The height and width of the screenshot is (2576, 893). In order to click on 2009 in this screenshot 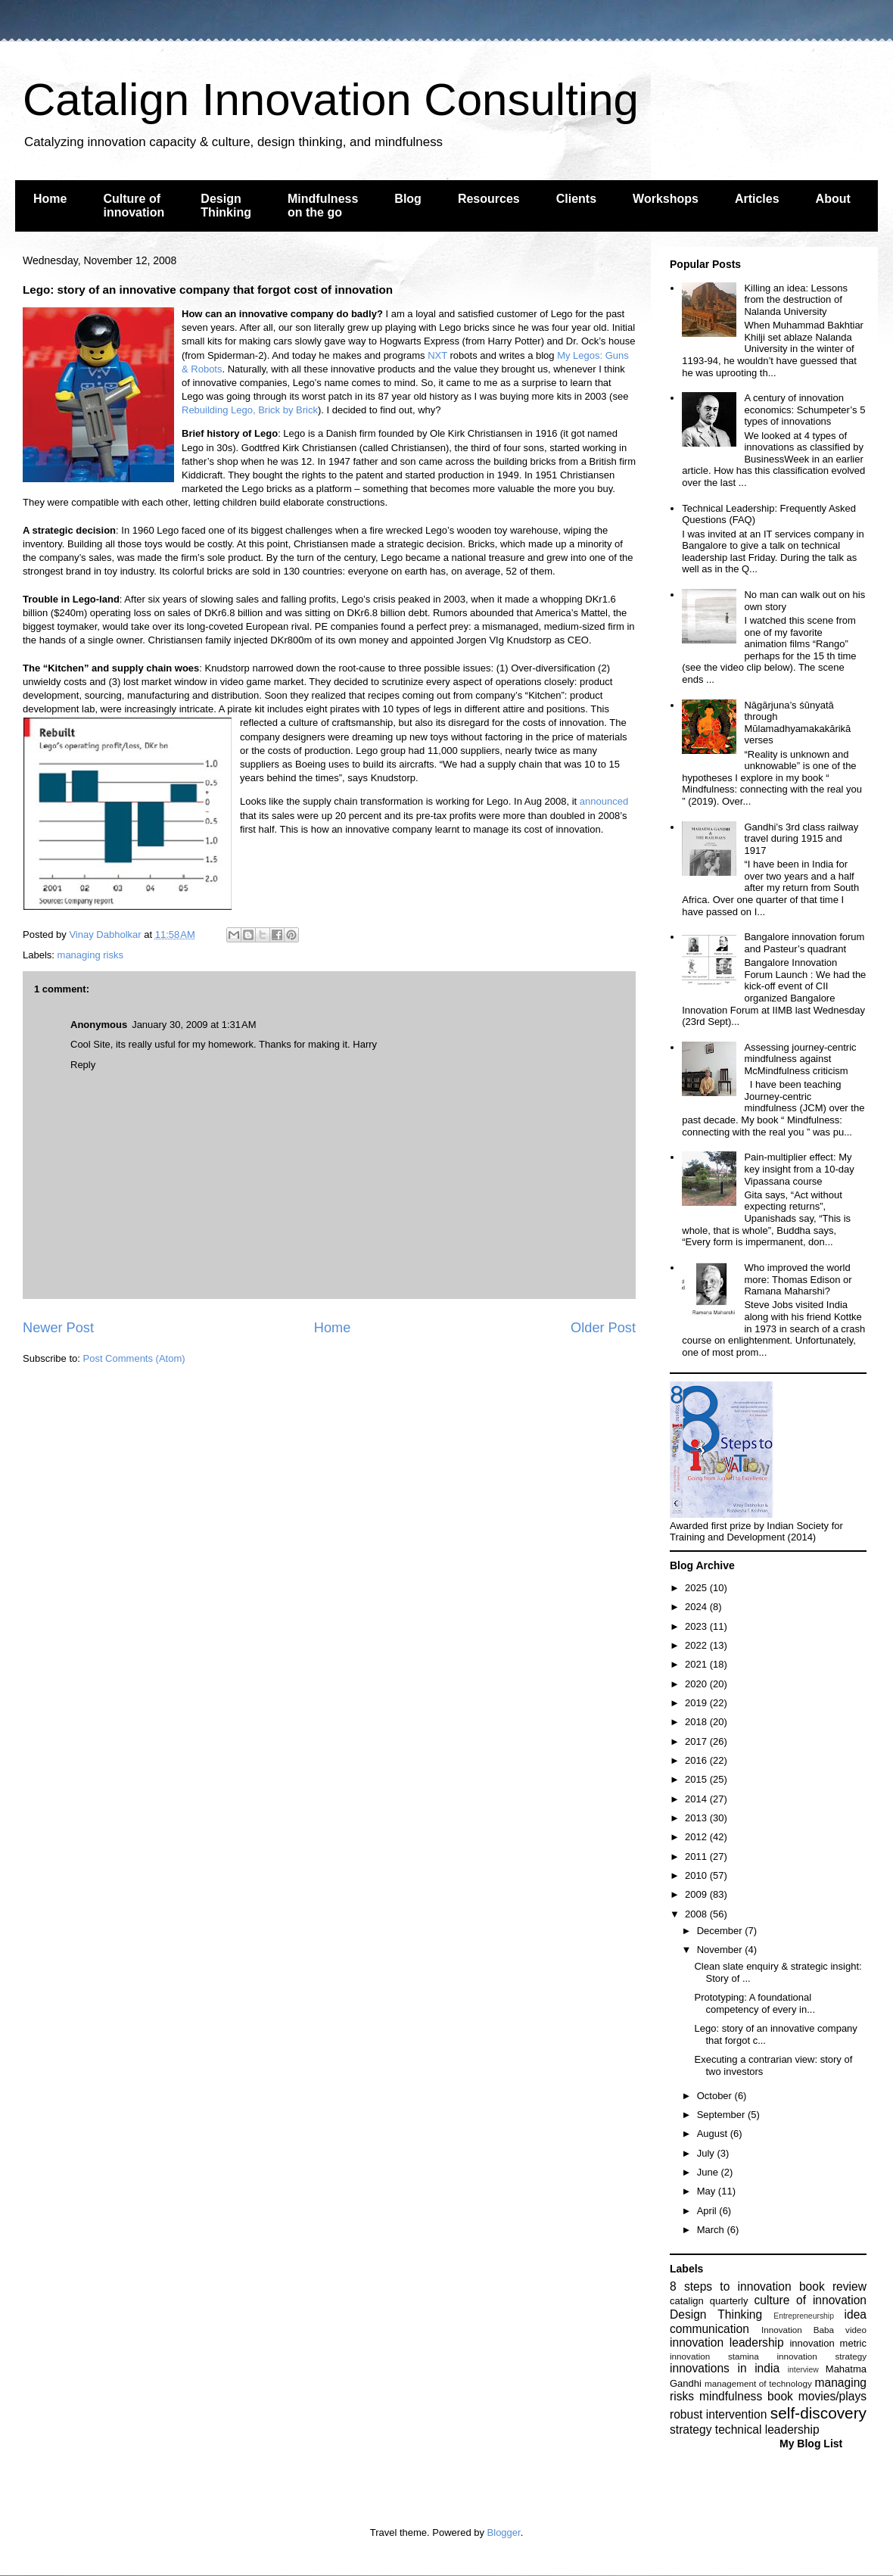, I will do `click(697, 1894)`.